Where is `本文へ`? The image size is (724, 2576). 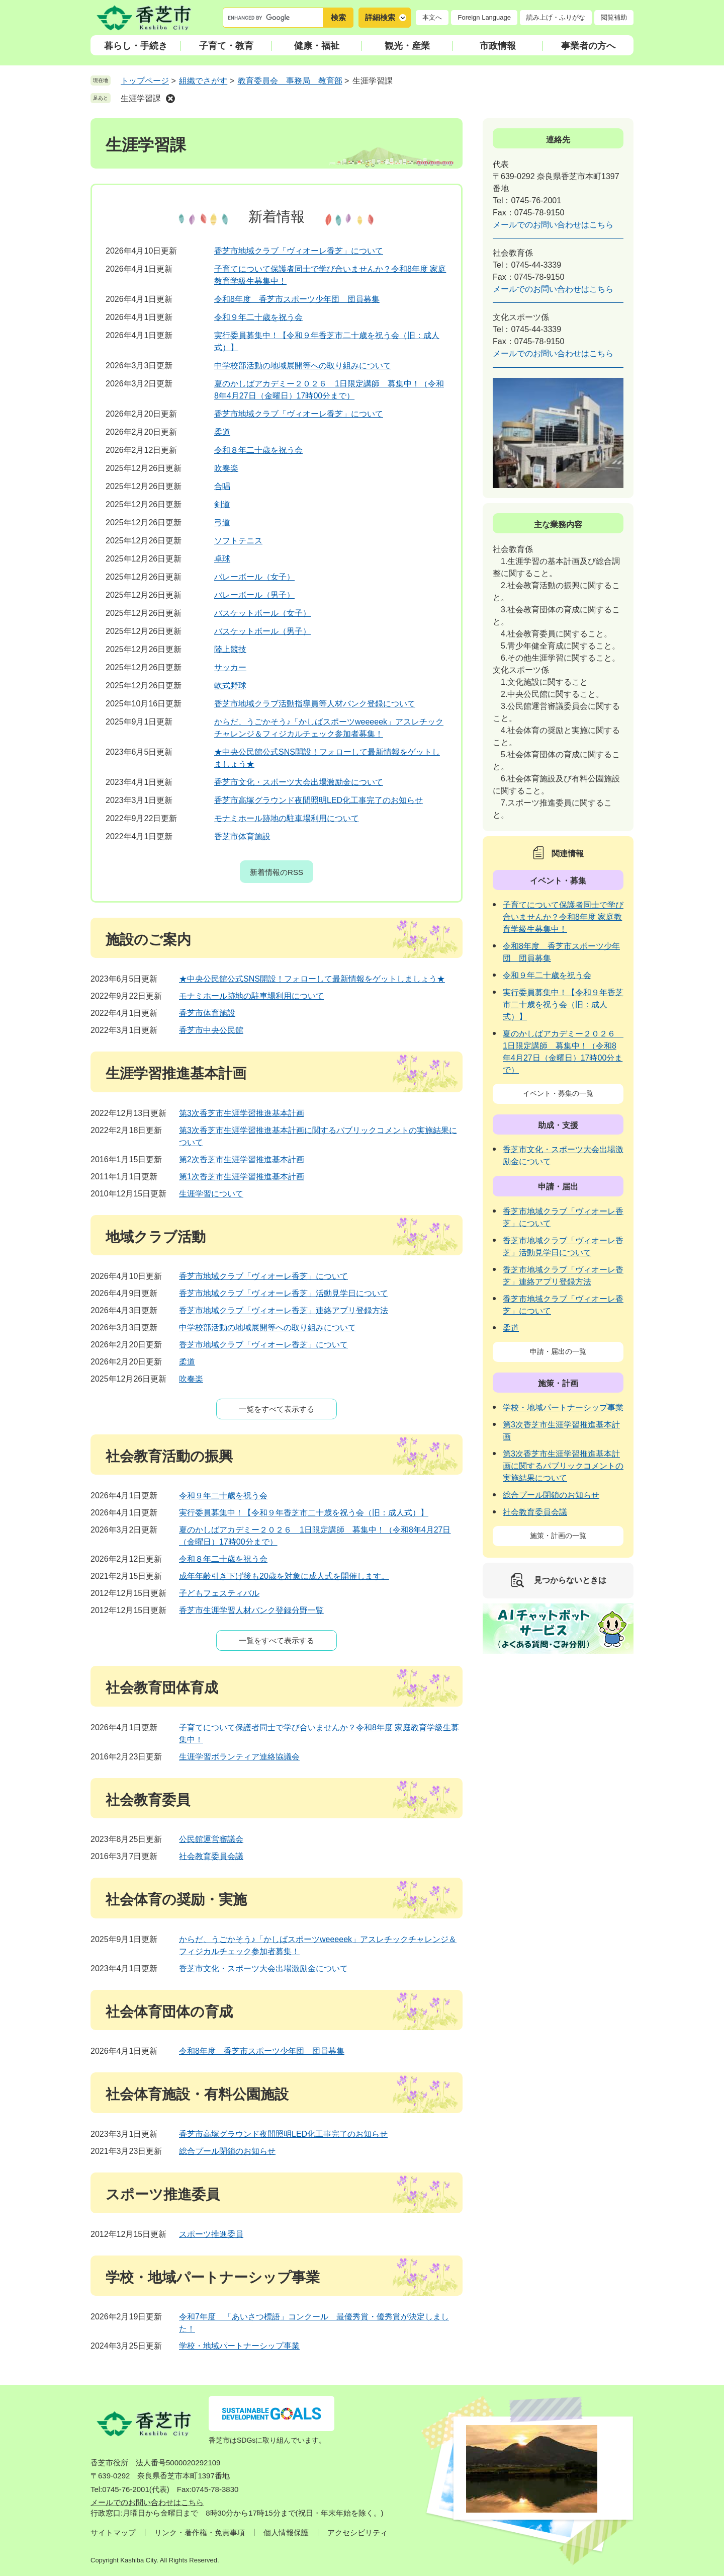
本文へ is located at coordinates (432, 17).